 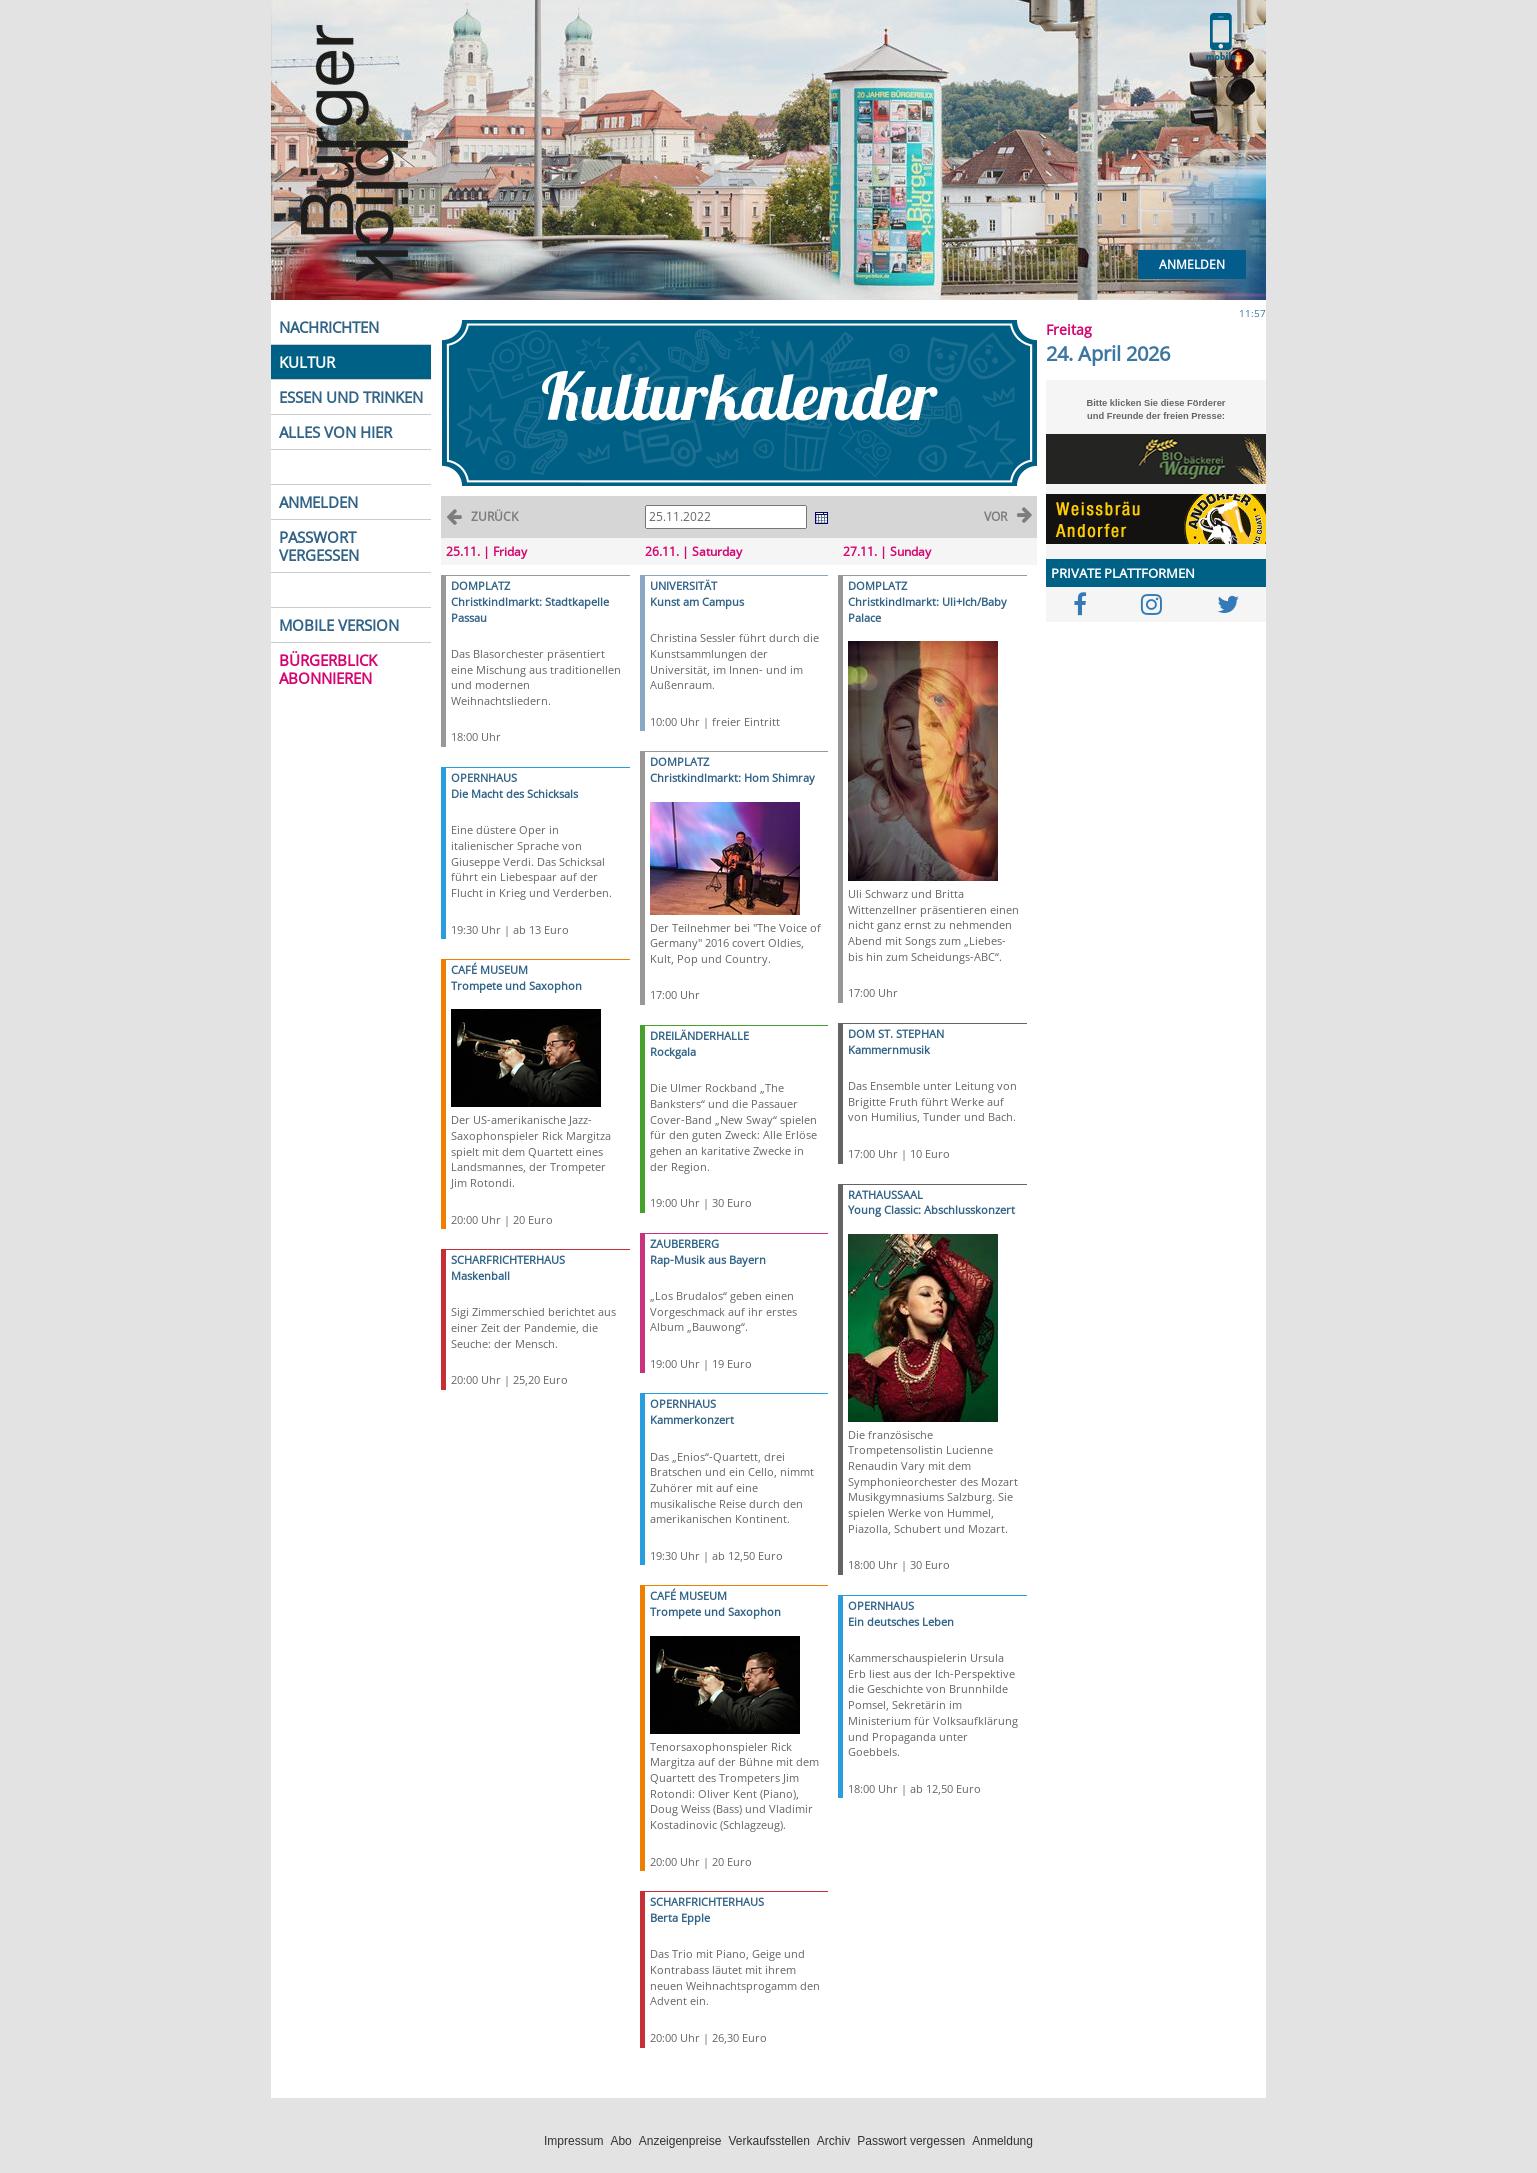 What do you see at coordinates (484, 777) in the screenshot?
I see `OPERNHAUS` at bounding box center [484, 777].